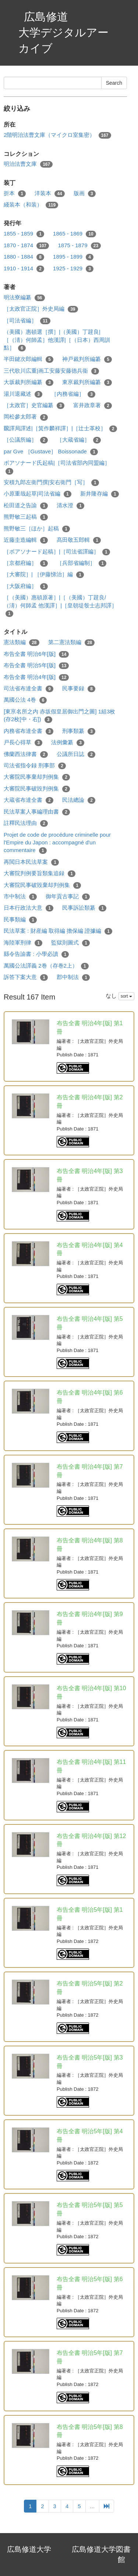  Describe the element at coordinates (26, 754) in the screenshot. I see `佛蘭西法律書` at that location.